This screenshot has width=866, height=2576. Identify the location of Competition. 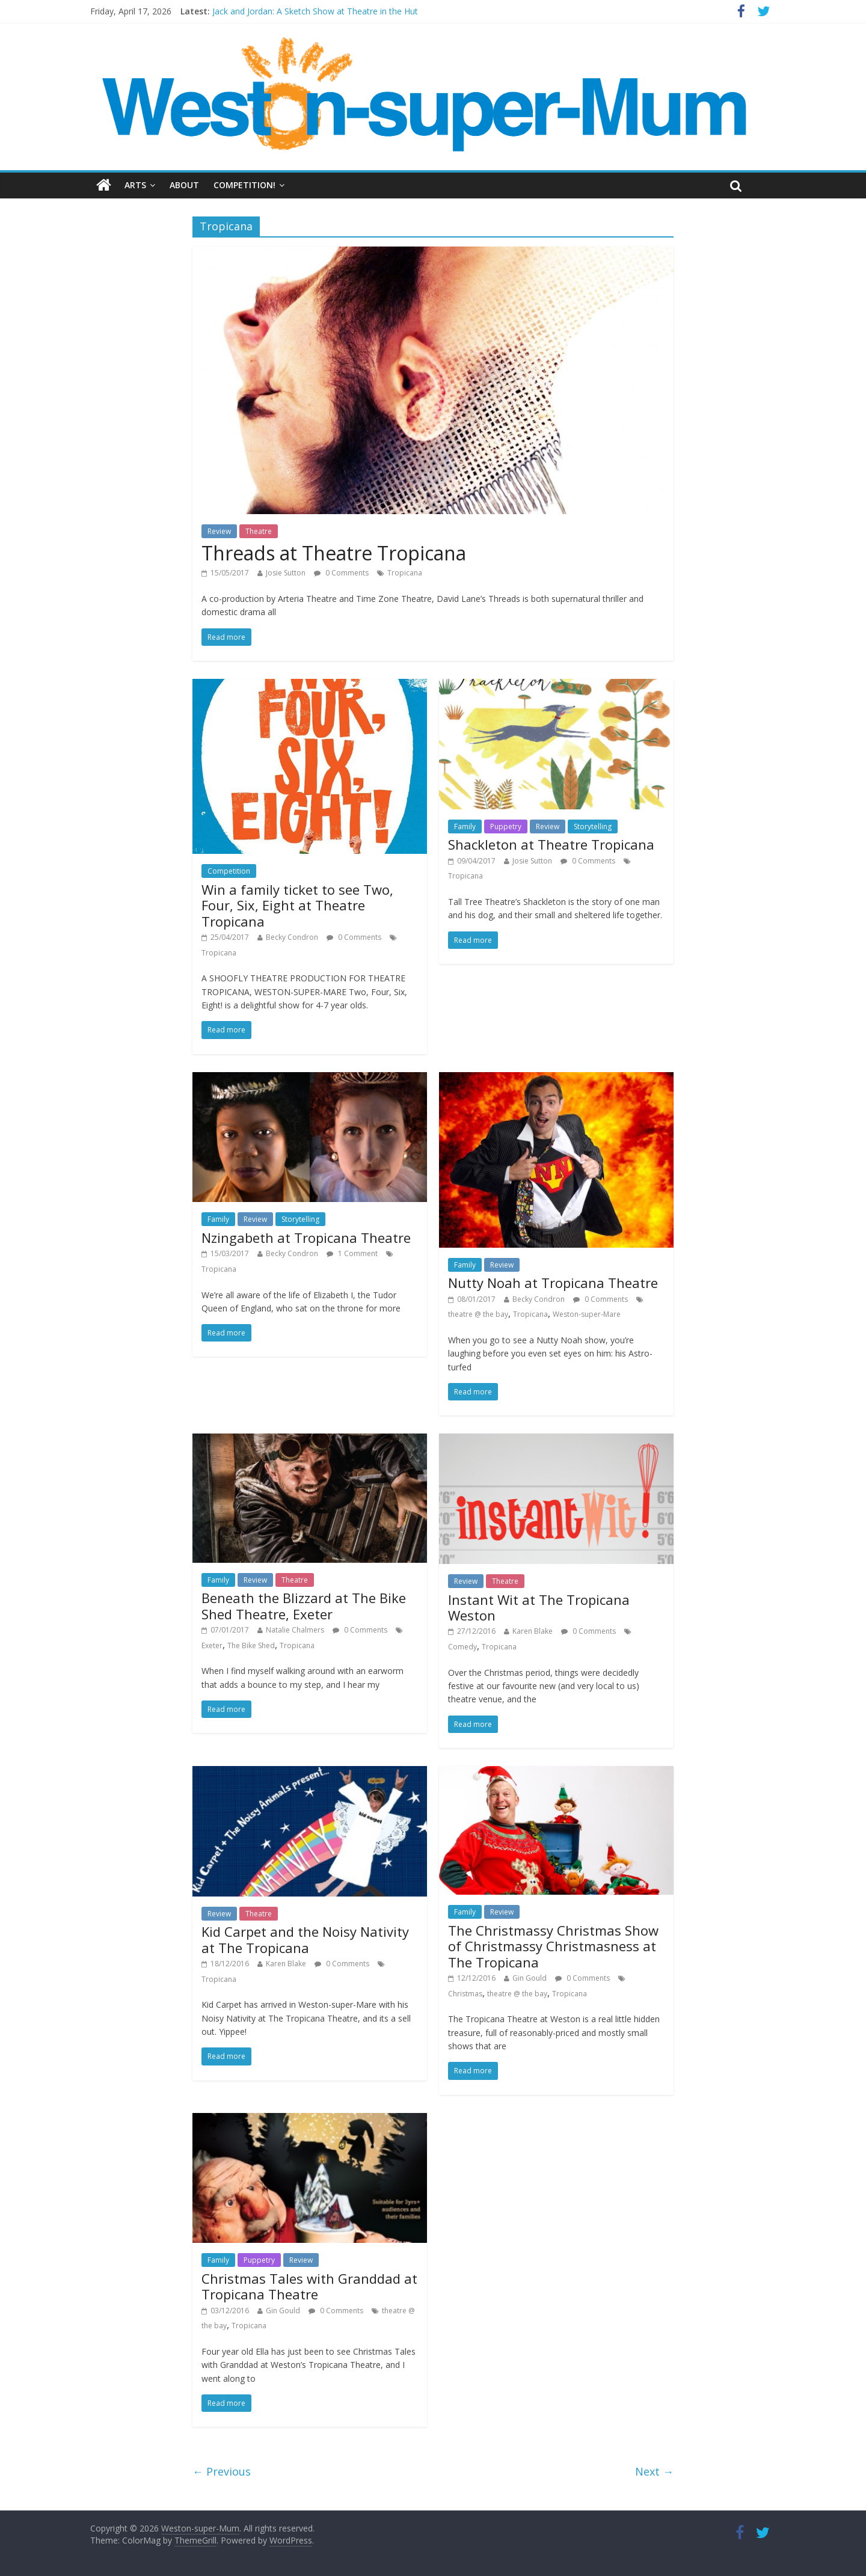
(228, 871).